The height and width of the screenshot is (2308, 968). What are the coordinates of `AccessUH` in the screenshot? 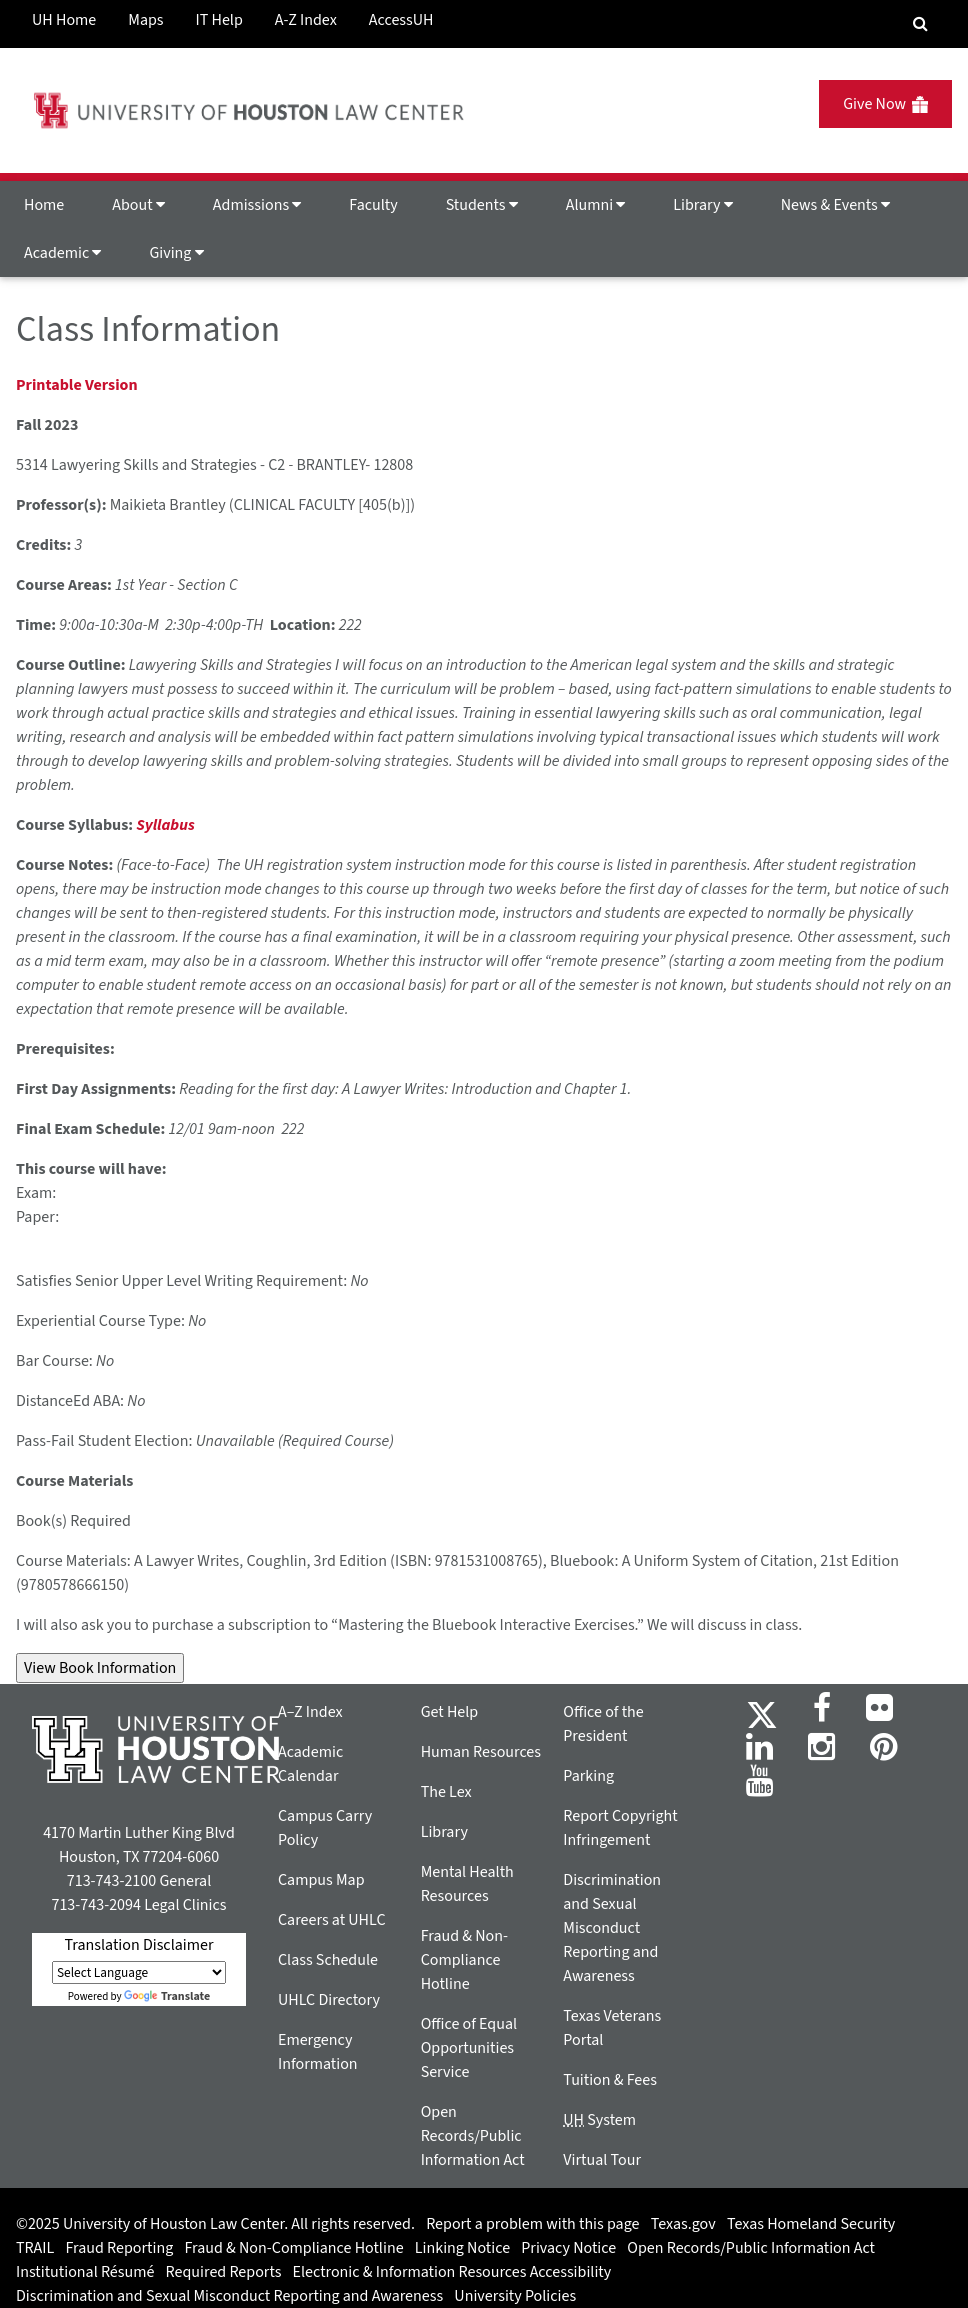 It's located at (401, 20).